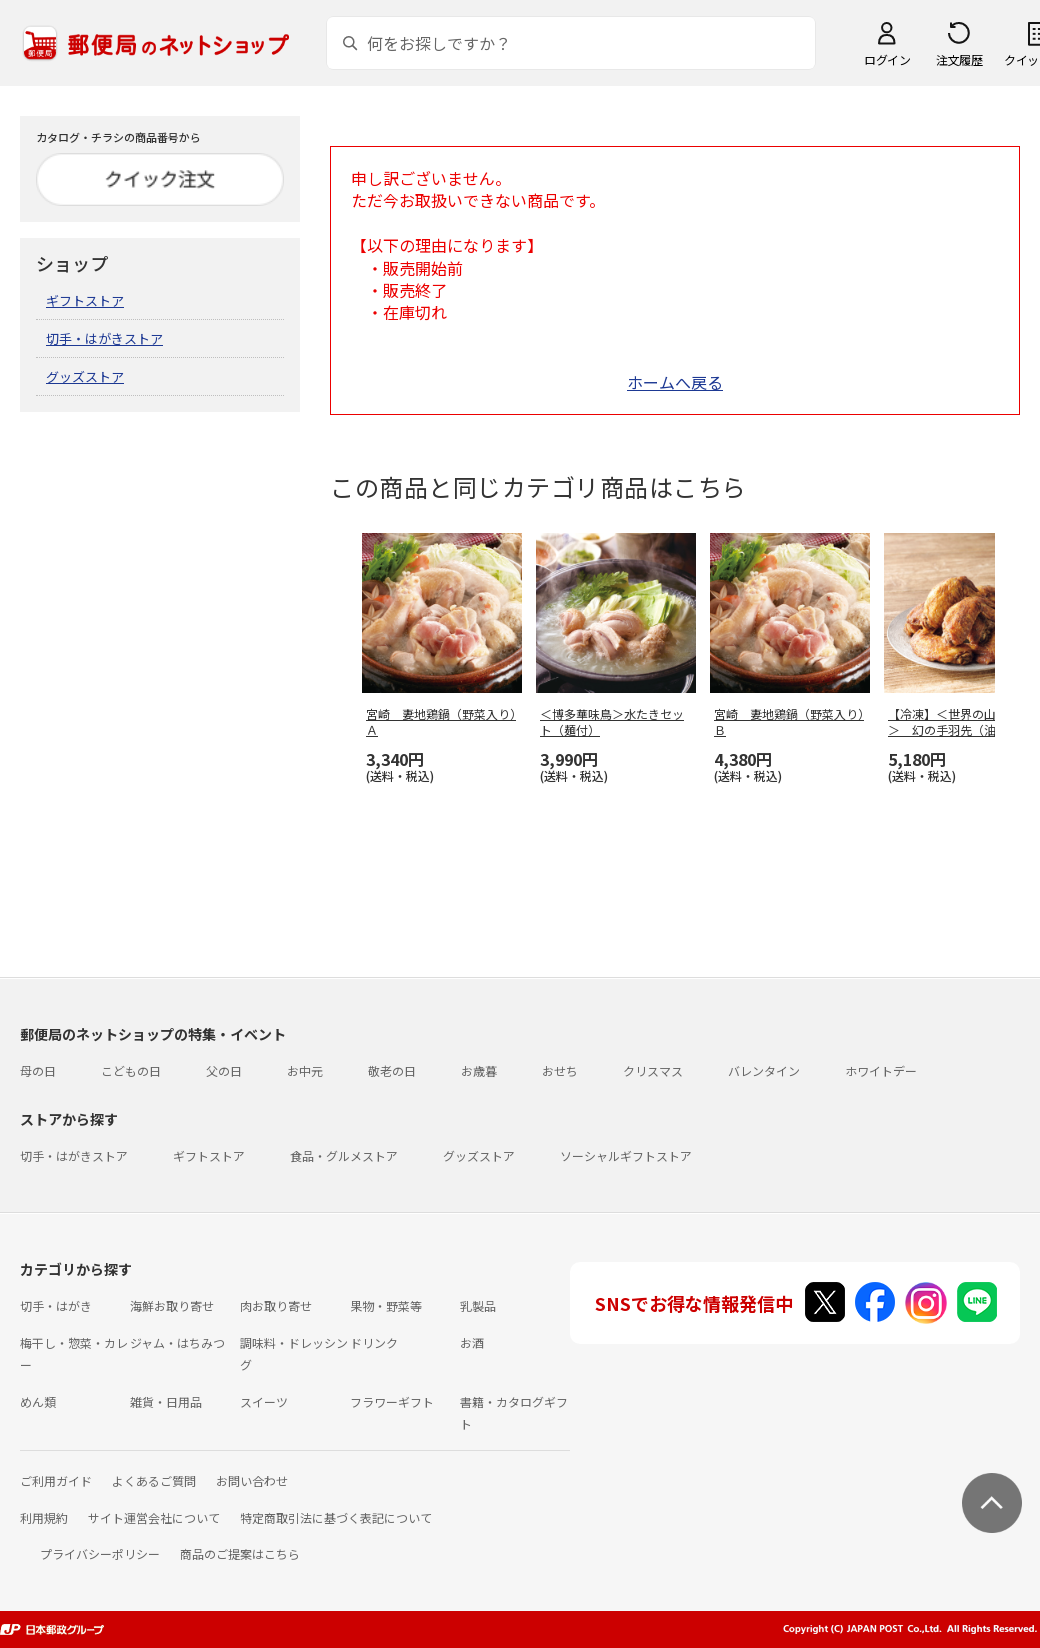  What do you see at coordinates (85, 376) in the screenshot?
I see `グッズストア` at bounding box center [85, 376].